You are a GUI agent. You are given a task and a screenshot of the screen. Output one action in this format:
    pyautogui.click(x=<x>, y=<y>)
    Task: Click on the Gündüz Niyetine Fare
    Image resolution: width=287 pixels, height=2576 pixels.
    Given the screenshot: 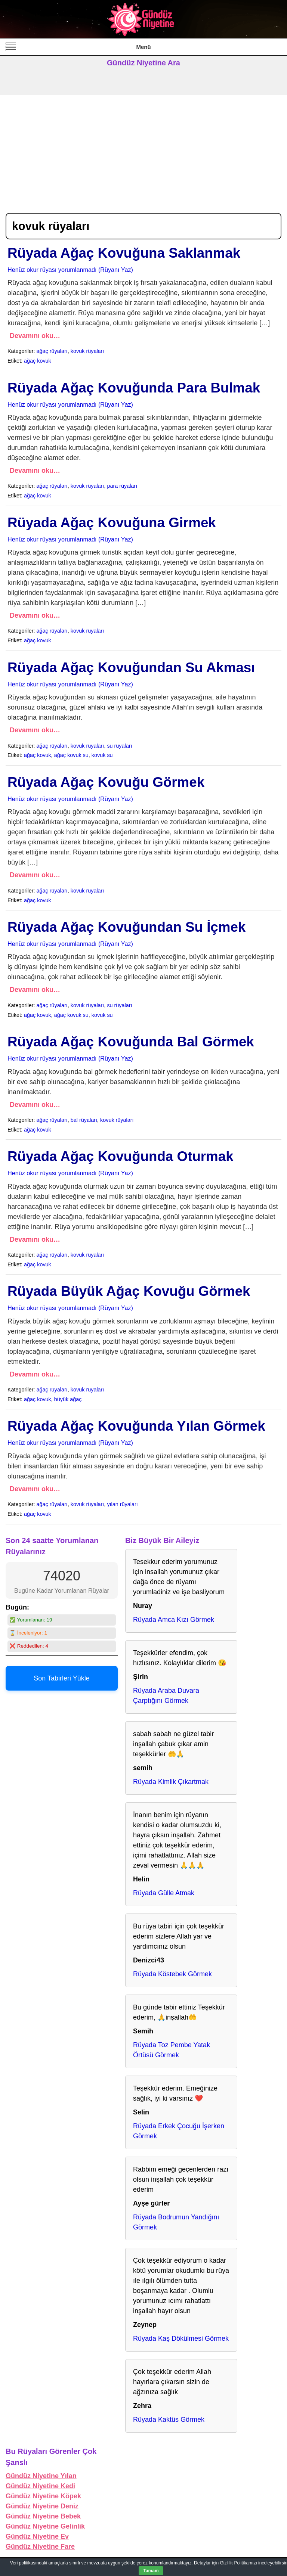 What is the action you would take?
    pyautogui.click(x=40, y=2546)
    